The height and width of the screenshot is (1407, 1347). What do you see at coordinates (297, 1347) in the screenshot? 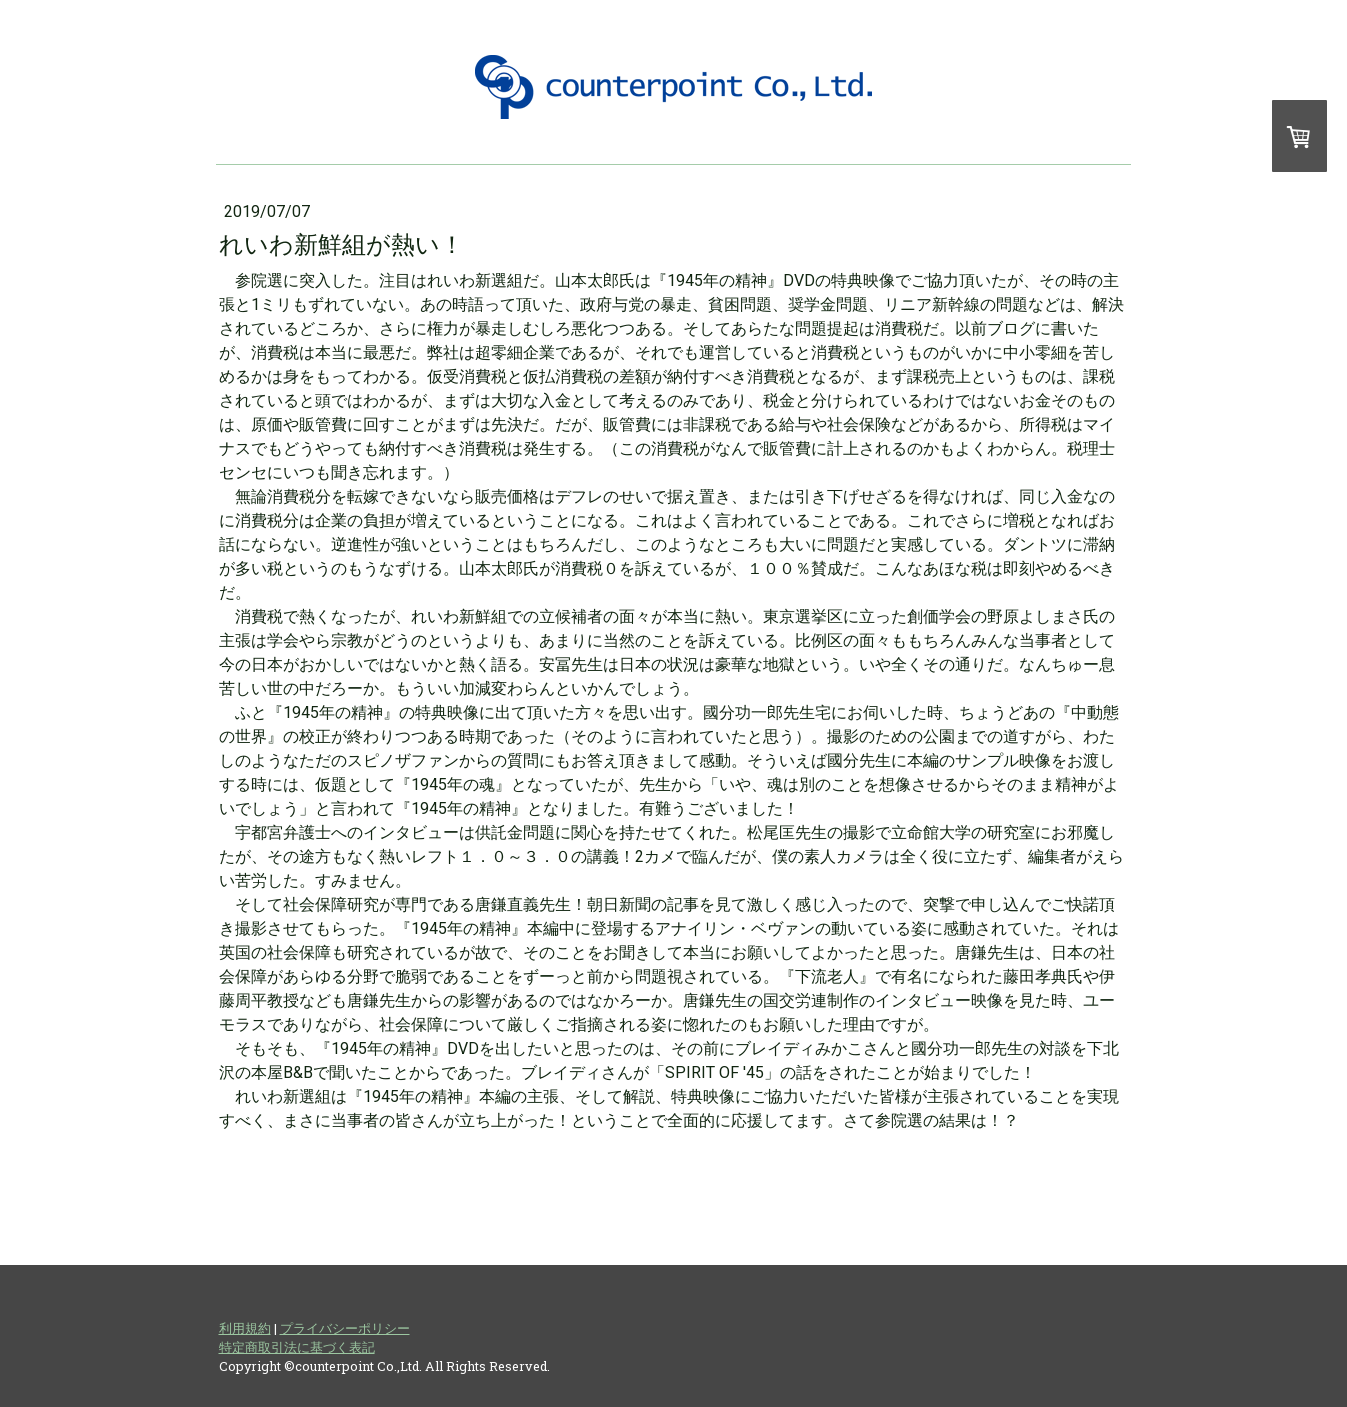
I see `特定商取引法に基づく表記` at bounding box center [297, 1347].